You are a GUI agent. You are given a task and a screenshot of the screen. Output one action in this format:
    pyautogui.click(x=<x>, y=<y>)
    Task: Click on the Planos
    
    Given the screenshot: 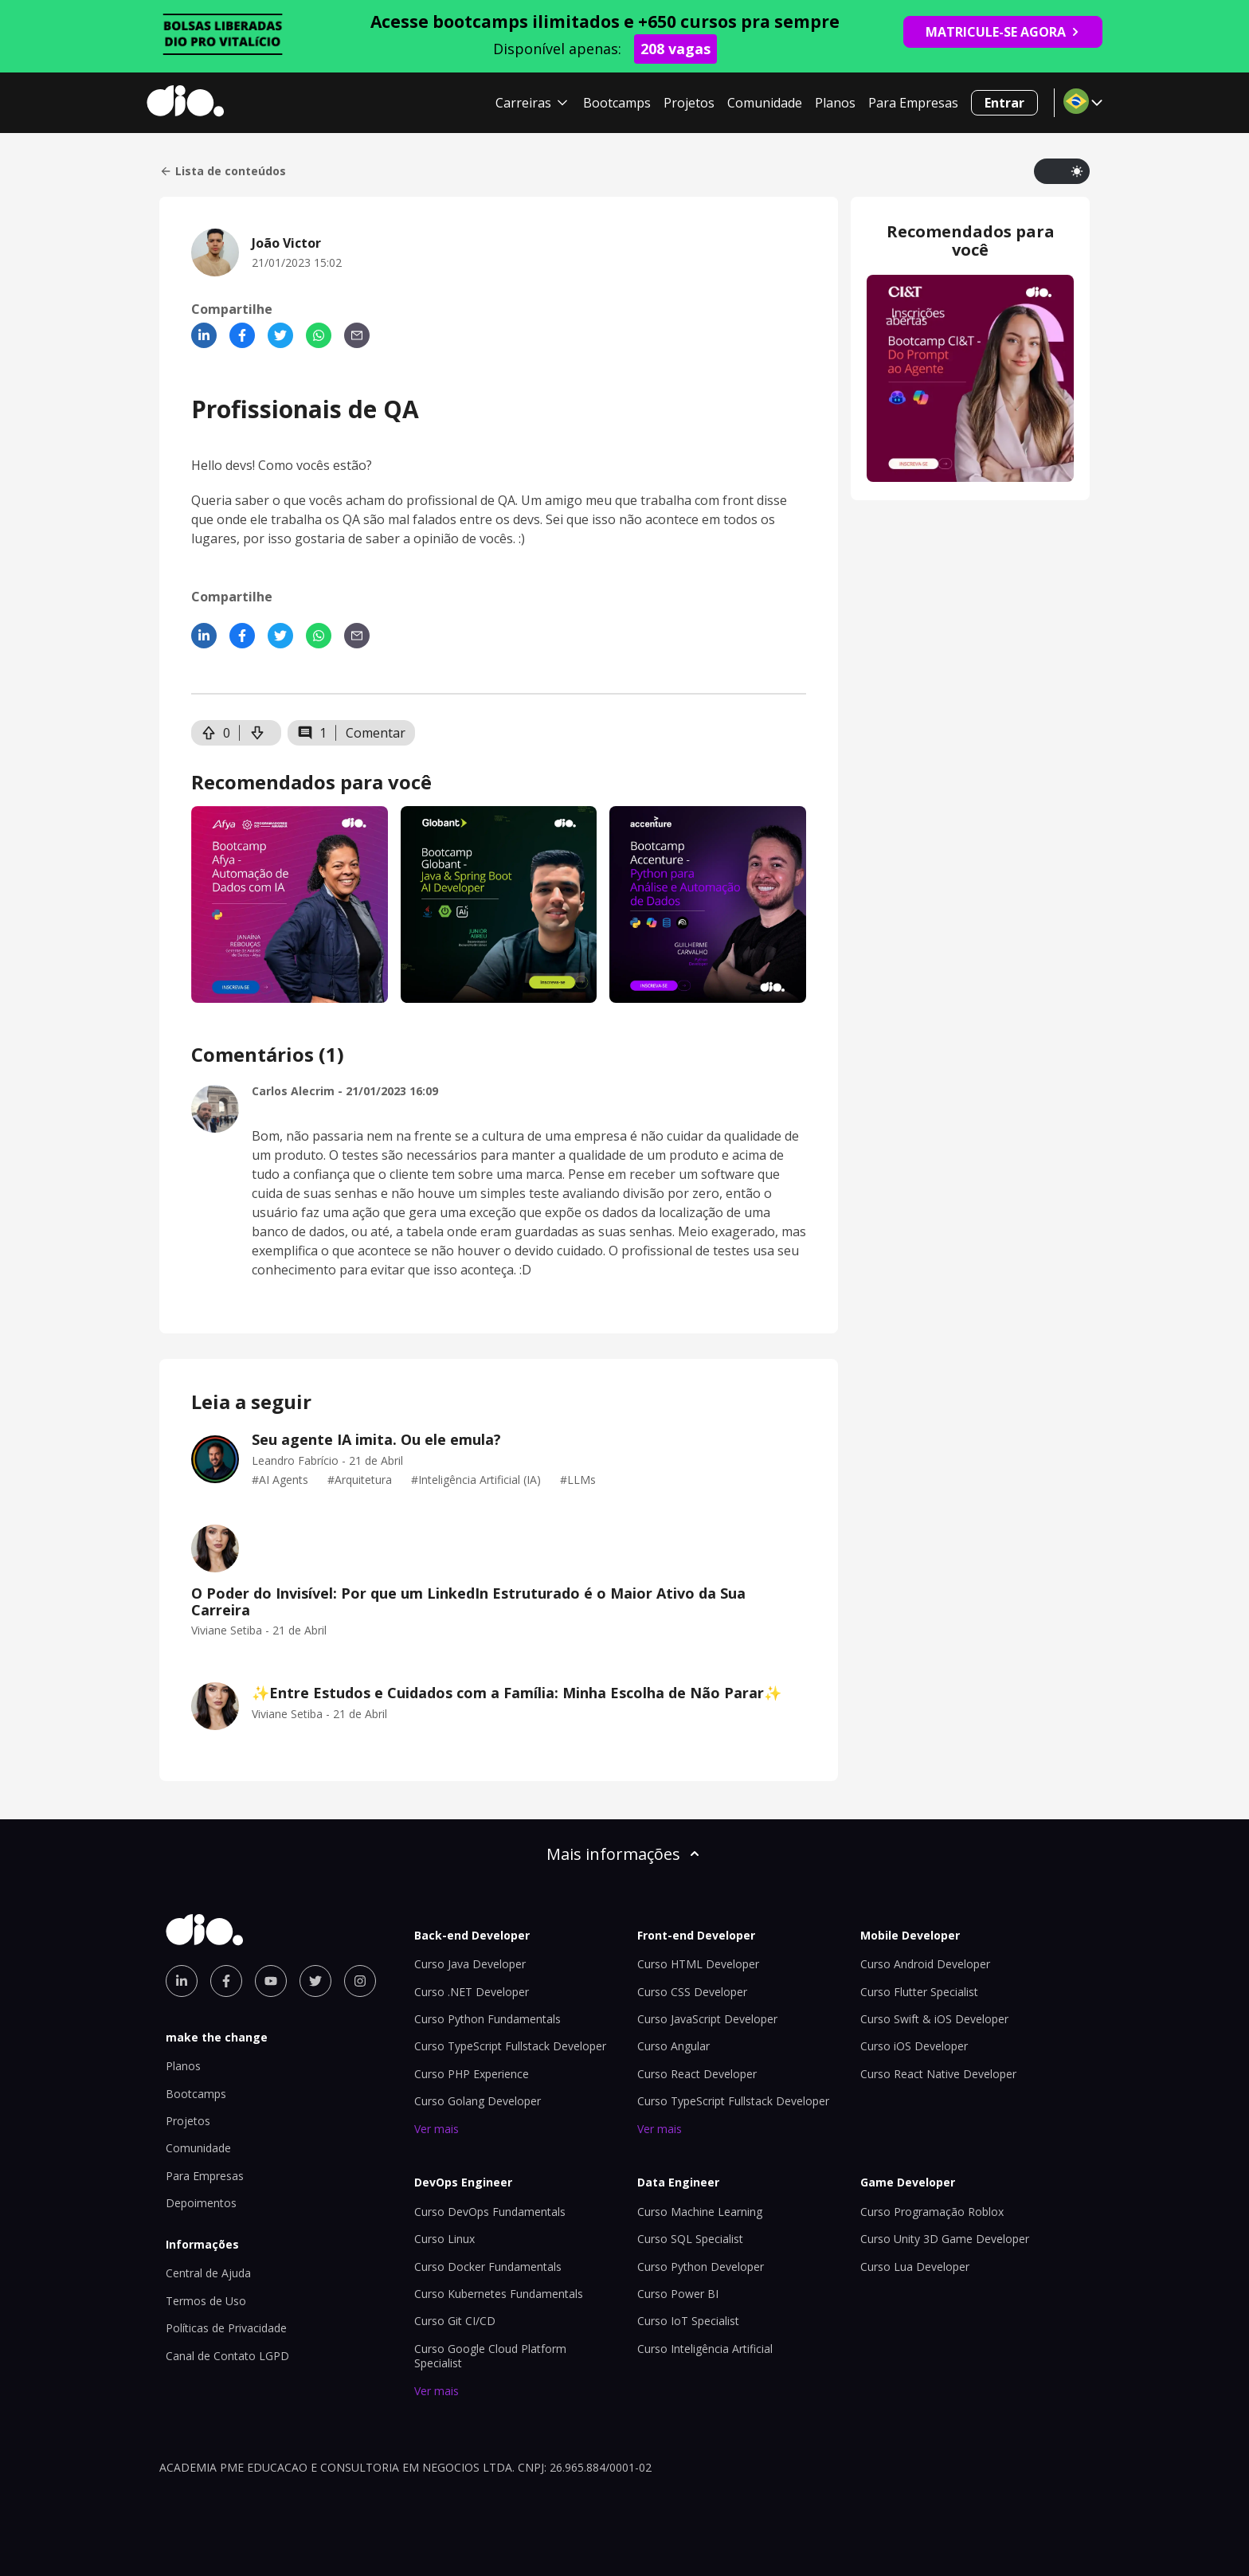 What is the action you would take?
    pyautogui.click(x=835, y=103)
    